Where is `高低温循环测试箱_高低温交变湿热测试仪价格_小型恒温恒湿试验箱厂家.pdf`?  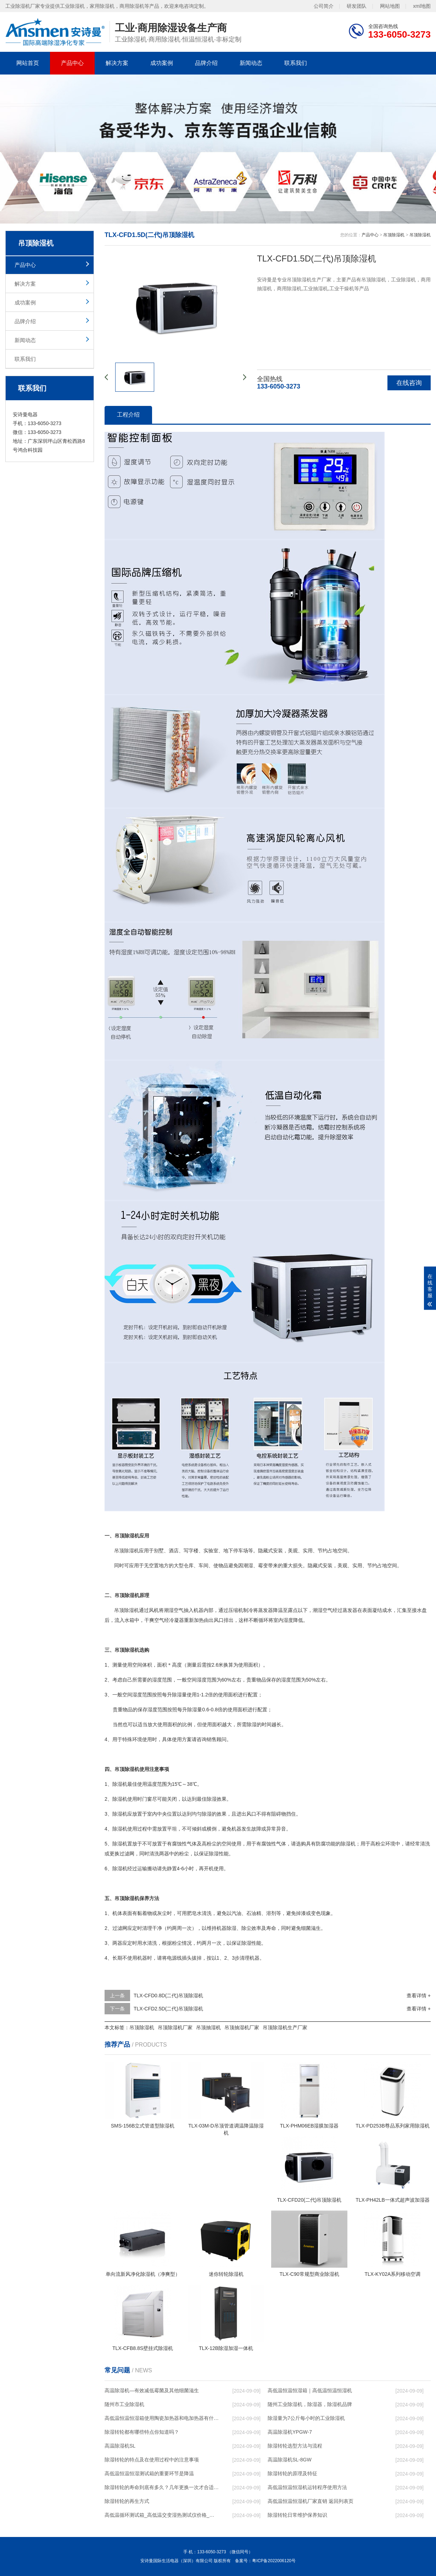 高低温循环测试箱_高低温交变湿热测试仪价格_小型恒温恒湿试验箱厂家.pdf is located at coordinates (162, 2515).